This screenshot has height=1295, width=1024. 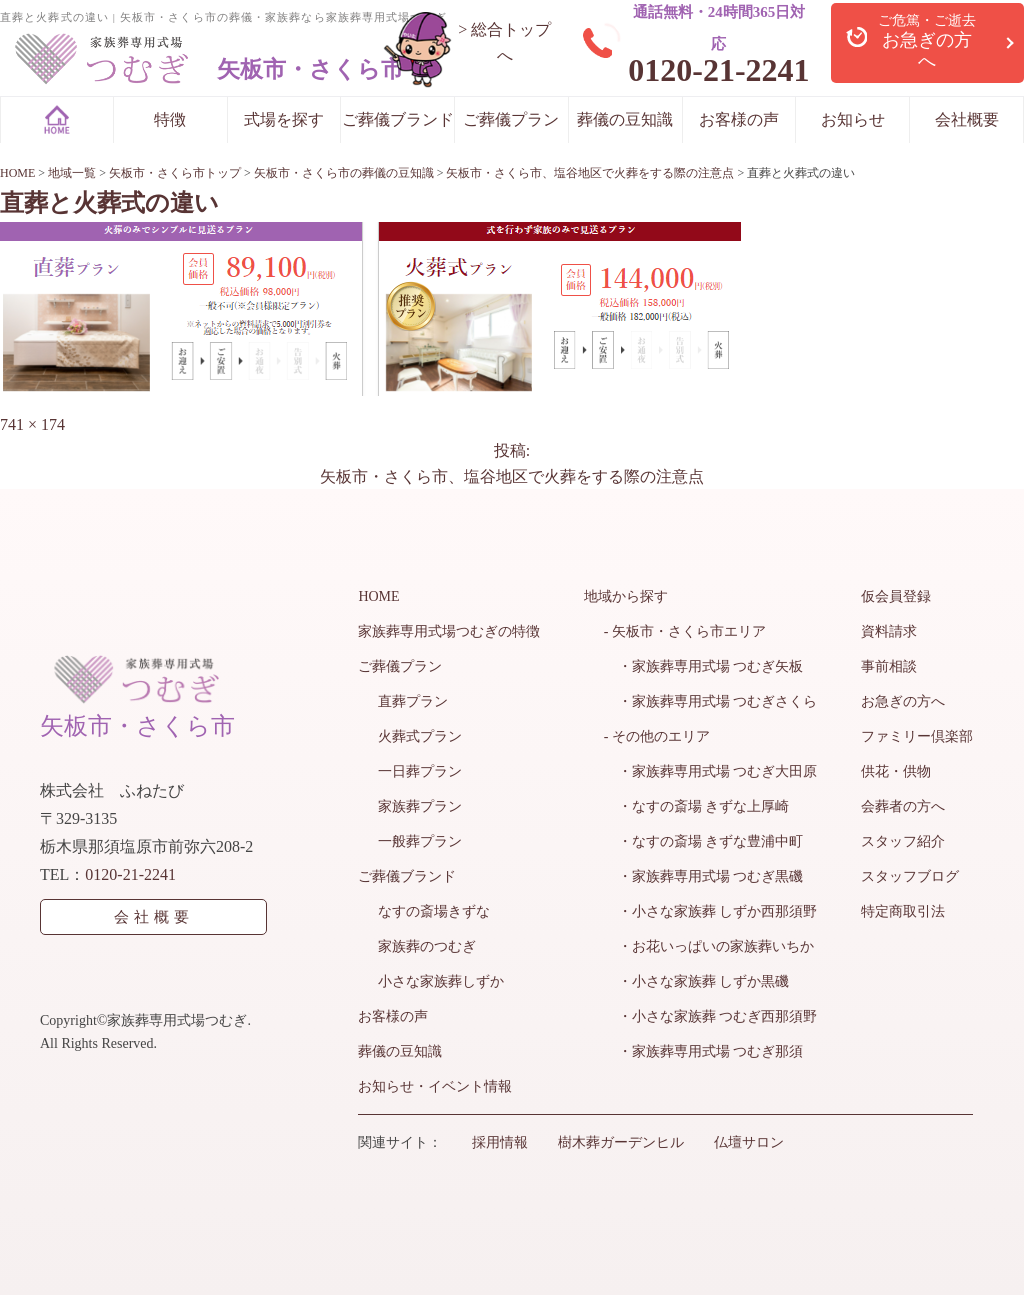 What do you see at coordinates (427, 946) in the screenshot?
I see `家族葬のつむぎ` at bounding box center [427, 946].